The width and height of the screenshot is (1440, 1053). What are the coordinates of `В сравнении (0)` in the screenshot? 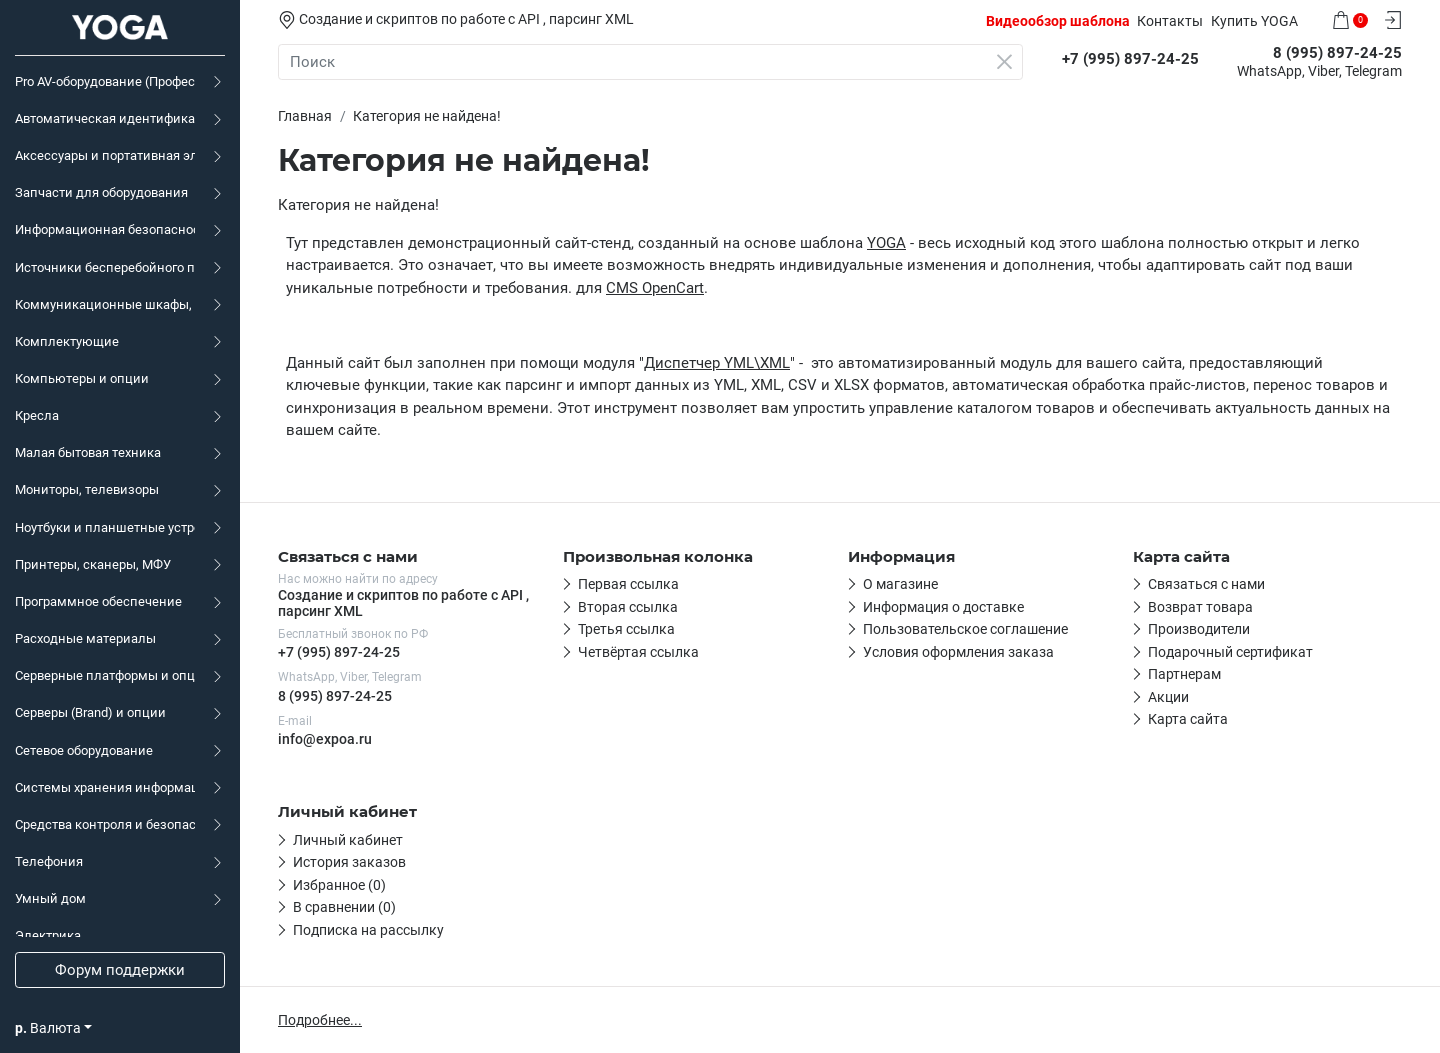 It's located at (344, 907).